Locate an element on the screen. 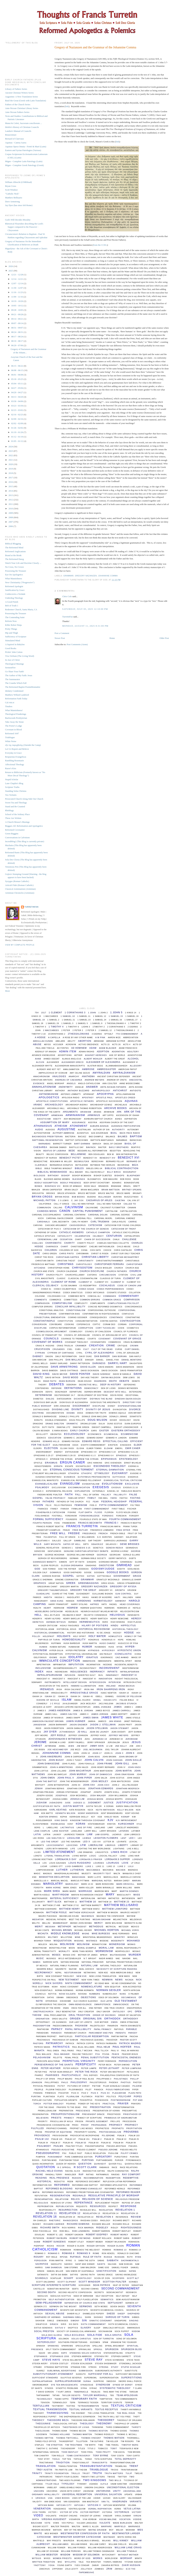 The width and height of the screenshot is (174, 2576). Mariology is located at coordinates (72, 1884).